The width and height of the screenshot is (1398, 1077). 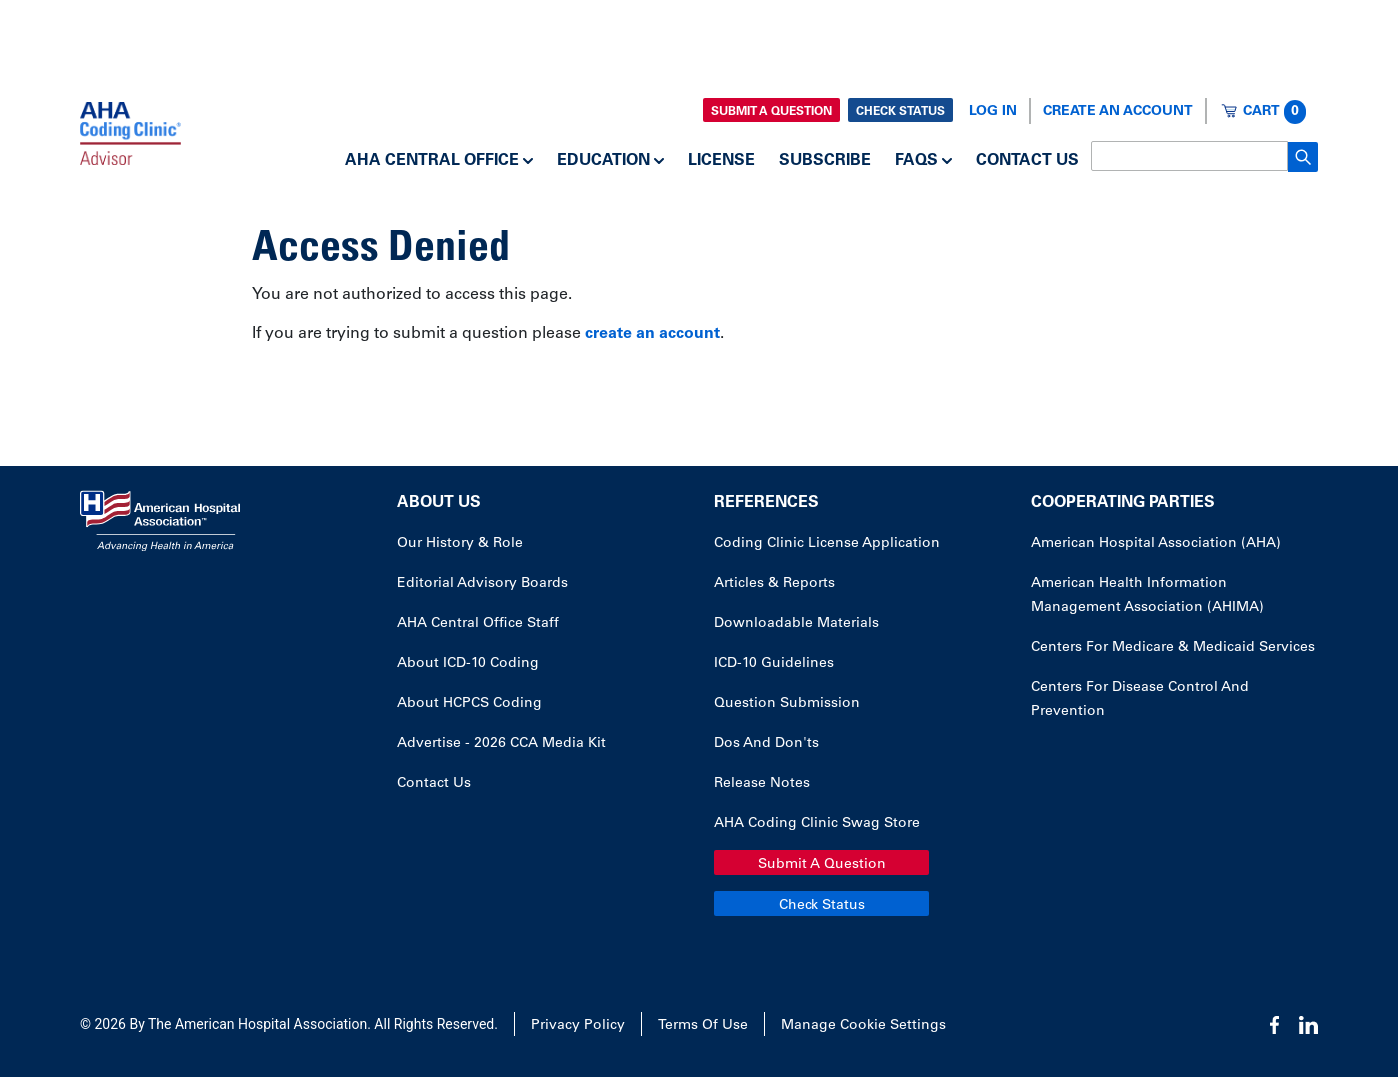 I want to click on Terms of Use, so click(x=703, y=1026).